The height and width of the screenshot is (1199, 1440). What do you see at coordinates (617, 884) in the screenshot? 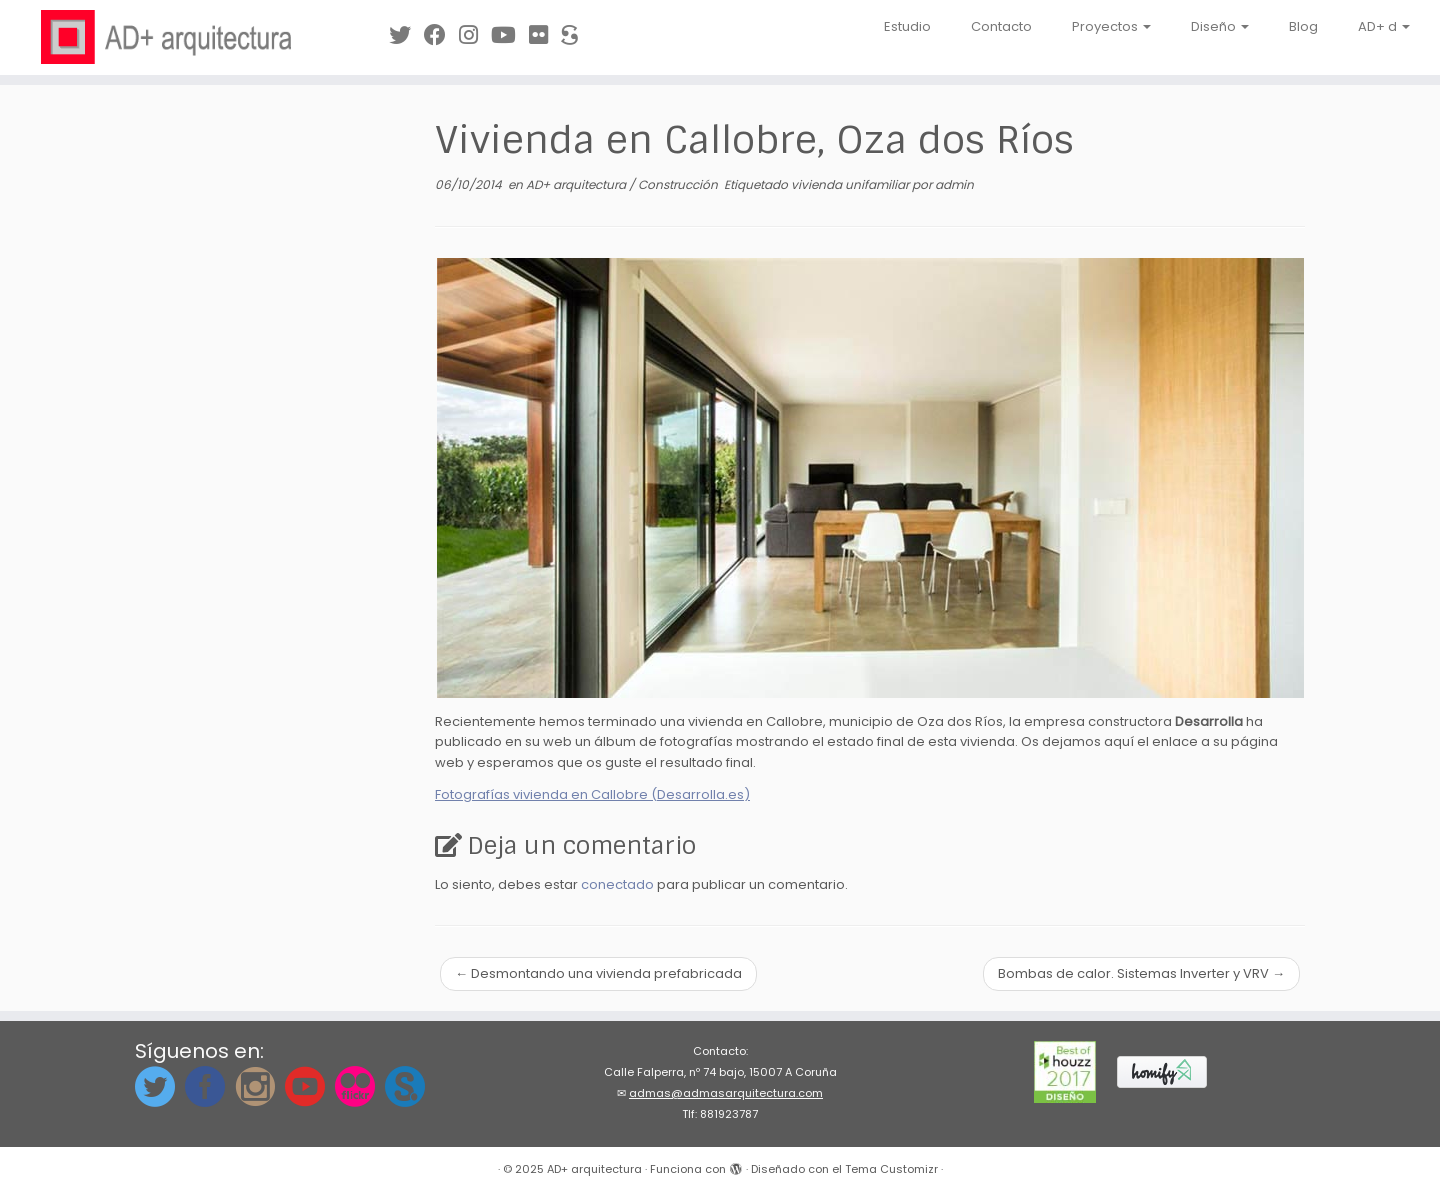
I see `conectado` at bounding box center [617, 884].